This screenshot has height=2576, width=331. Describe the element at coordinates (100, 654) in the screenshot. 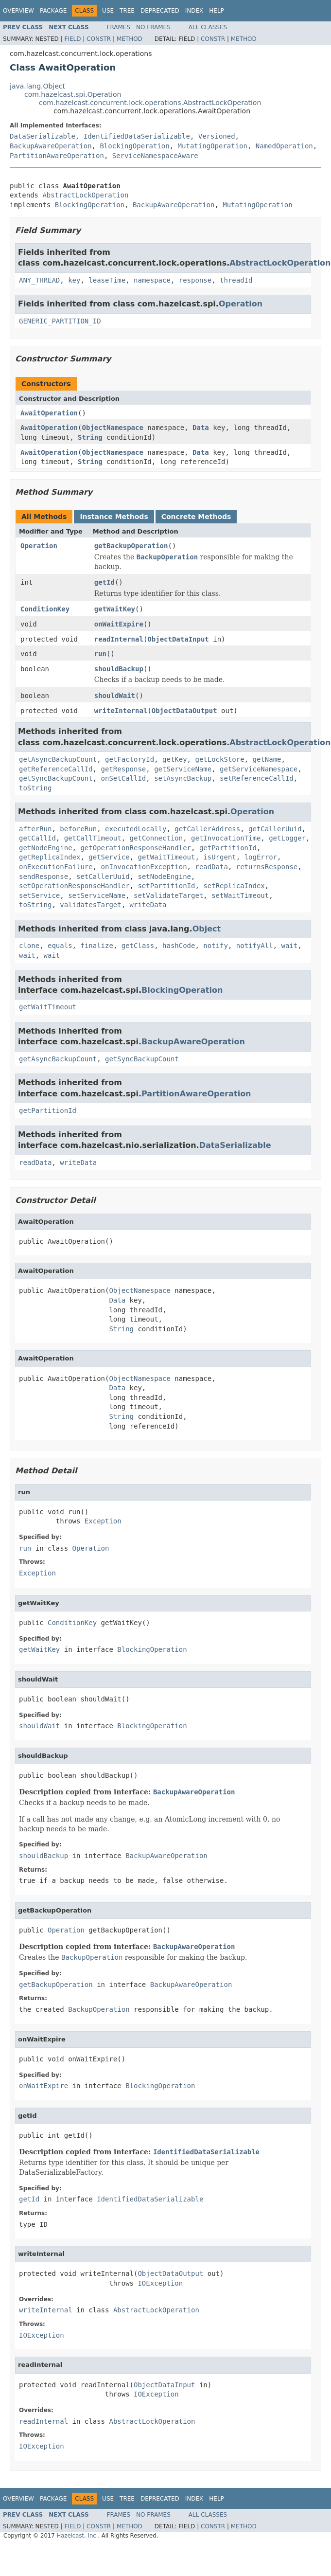

I see `run` at that location.